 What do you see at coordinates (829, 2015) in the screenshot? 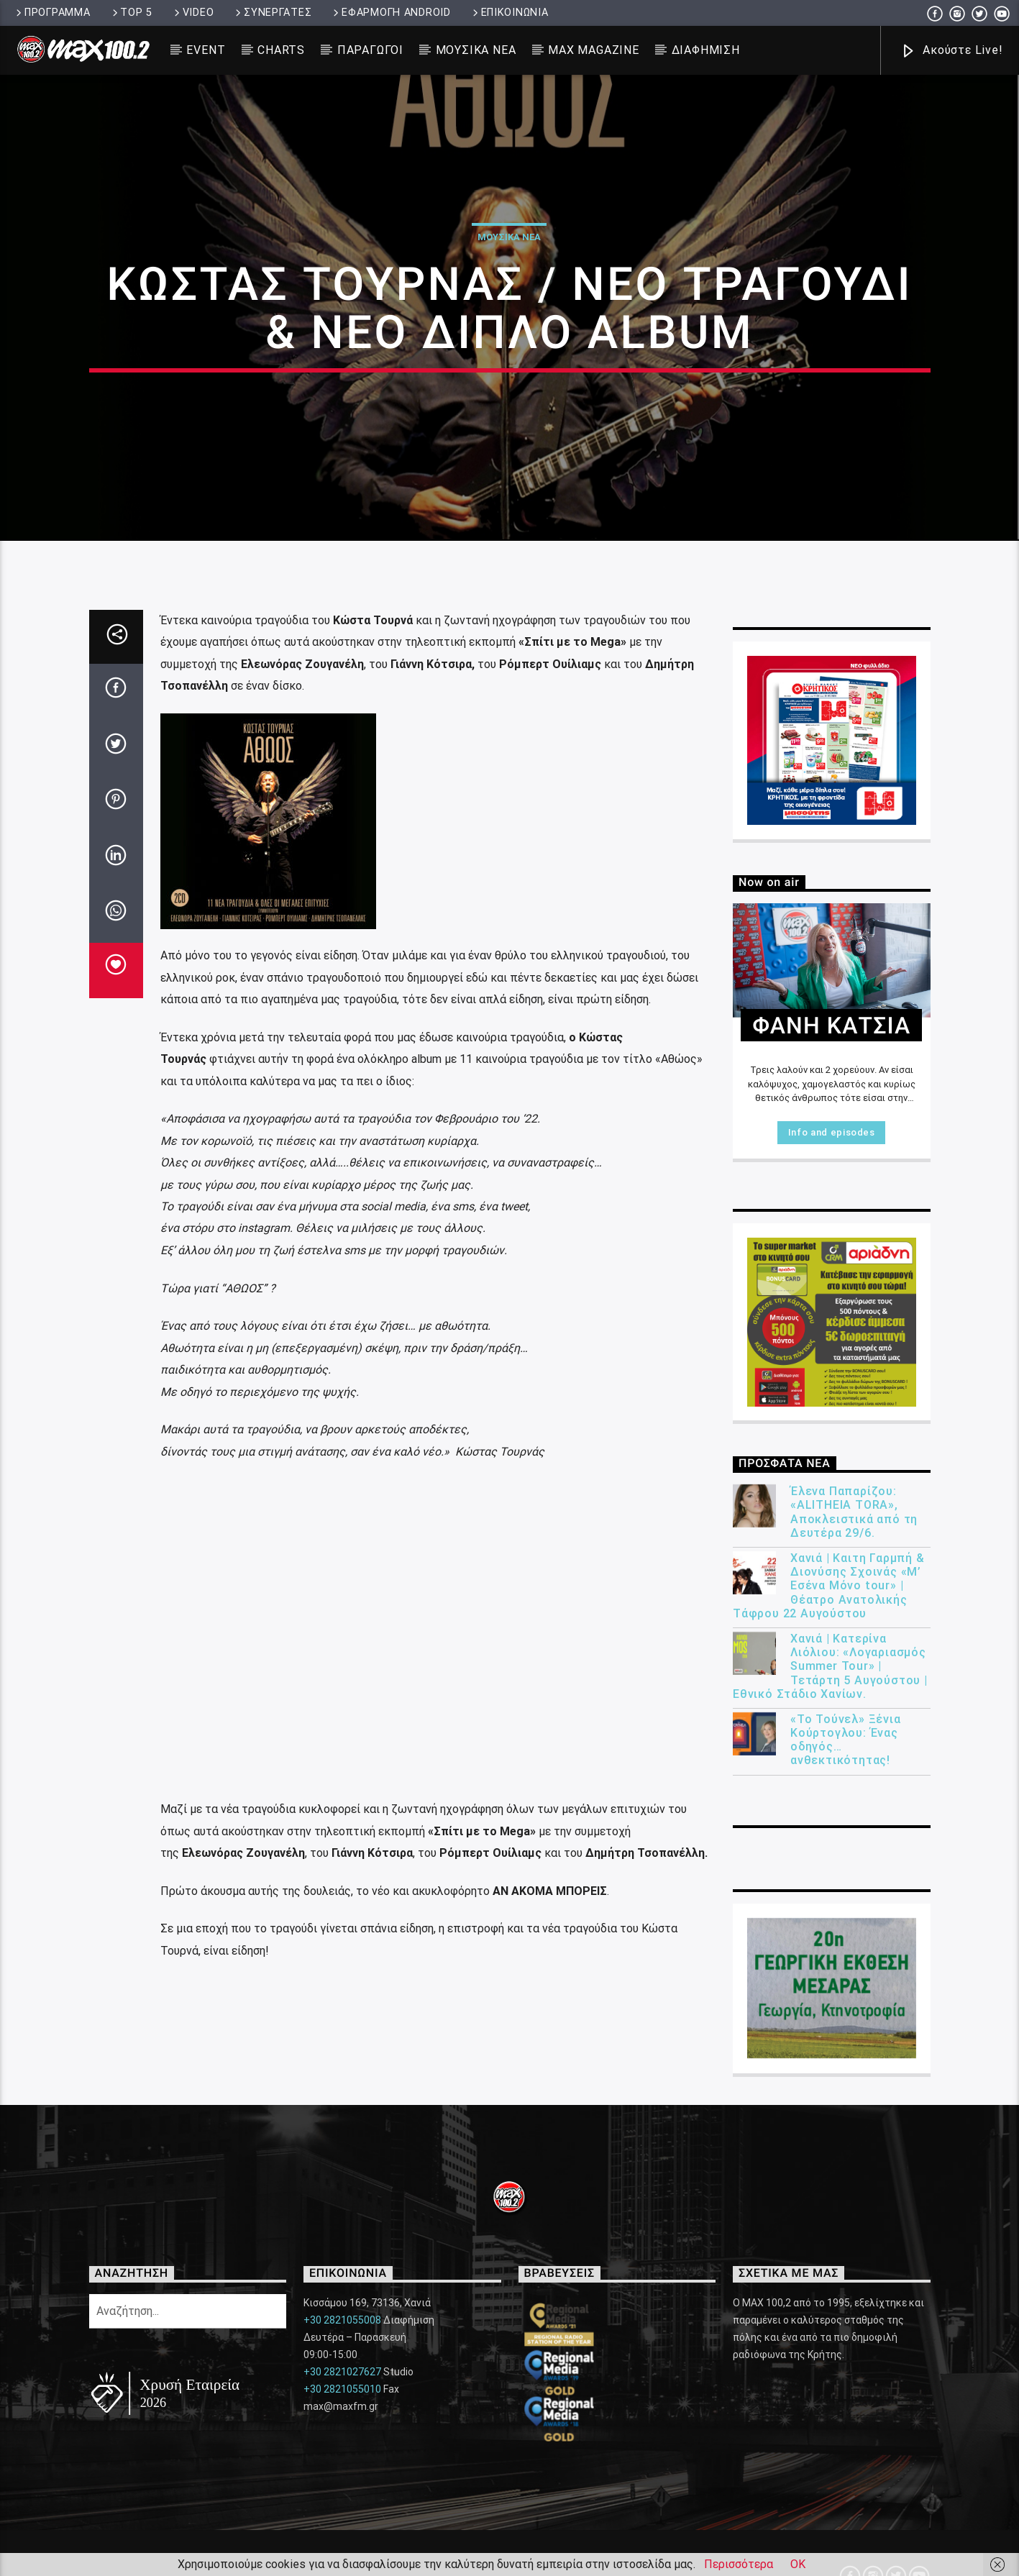
I see `Χανιά | Καιτη Γαρμπή & Διονύσης Σχοινάς «Μ’ Εσένα Μόνο tour» | Θέατρο Ανατολικής Τάφρου 22 Αυγούστου` at bounding box center [829, 2015].